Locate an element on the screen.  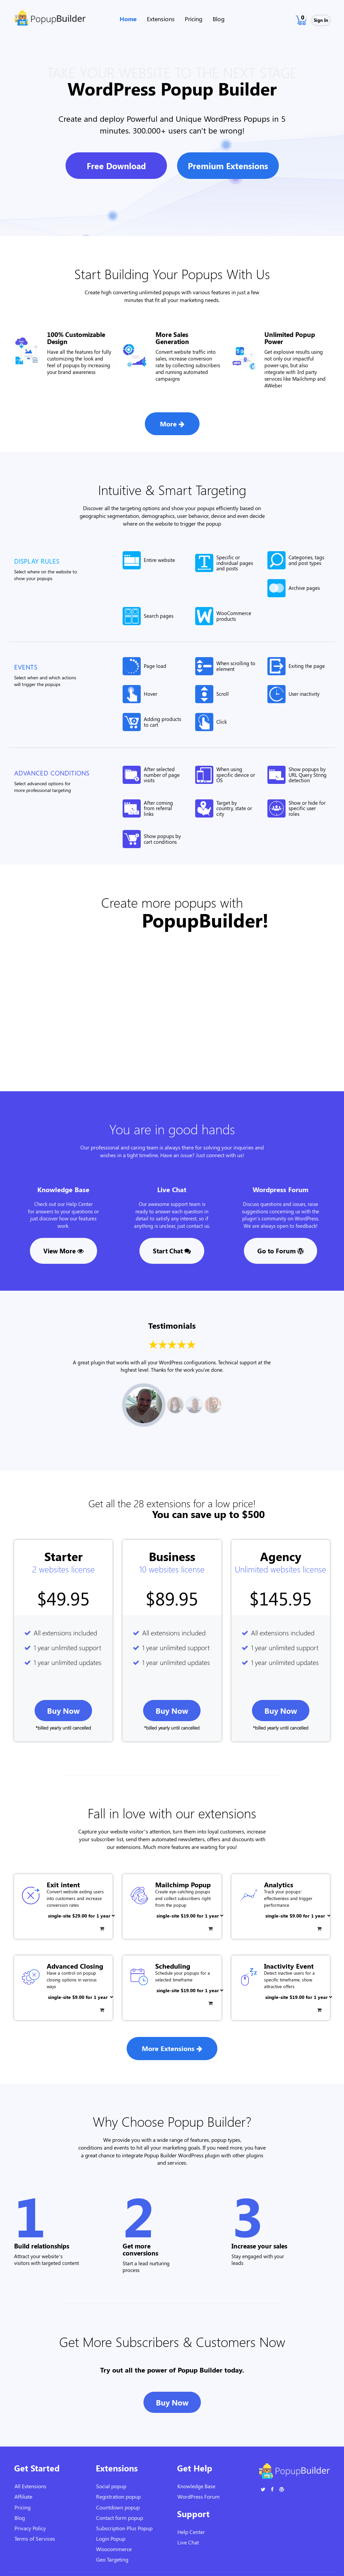
Geo Targeting is located at coordinates (112, 2559).